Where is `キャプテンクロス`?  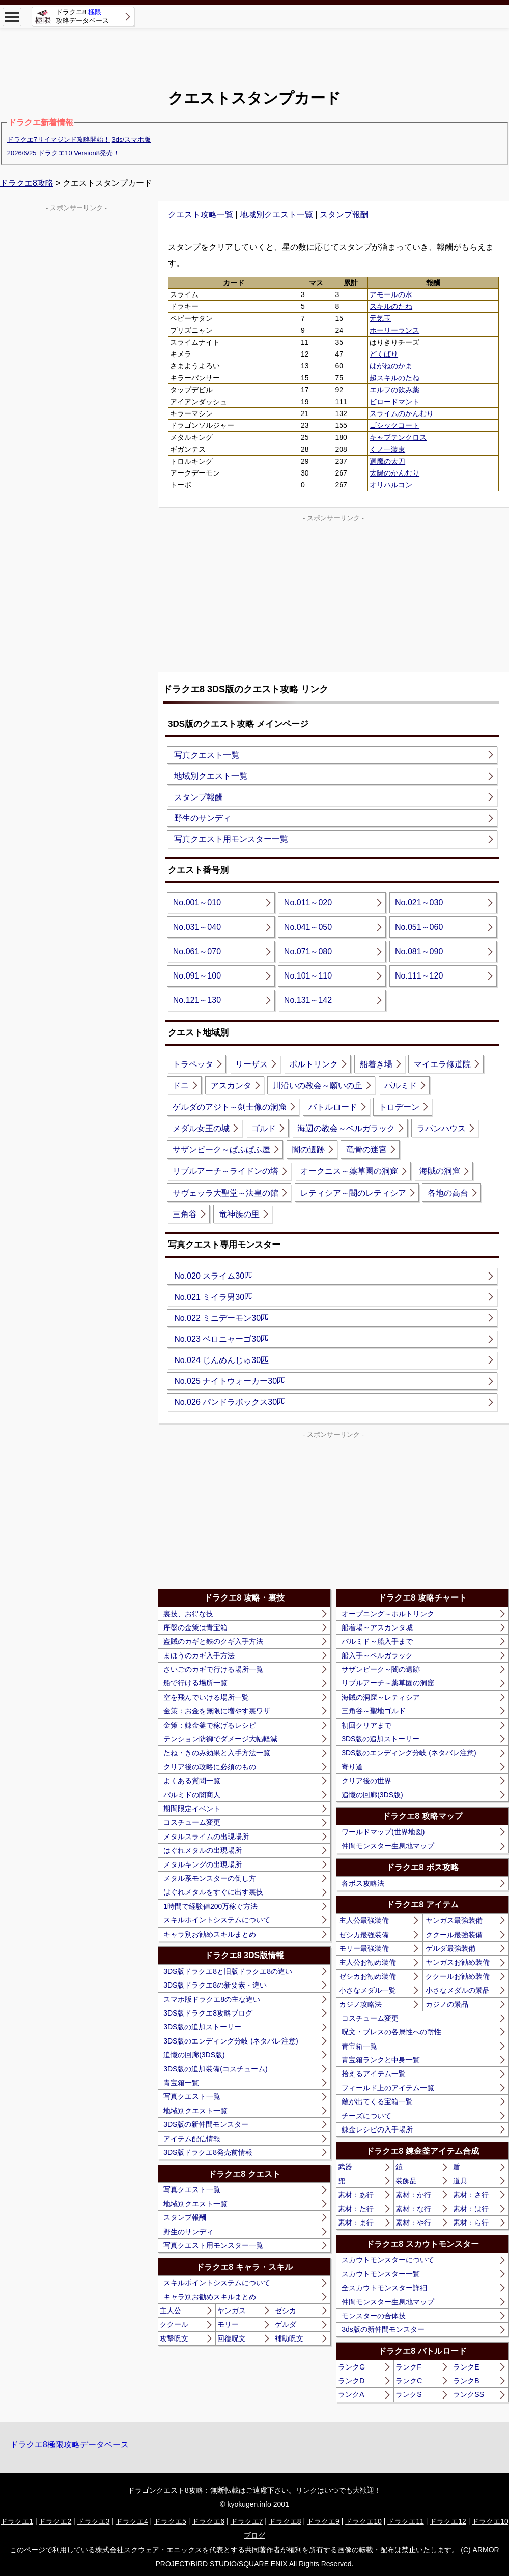 キャプテンクロス is located at coordinates (398, 437).